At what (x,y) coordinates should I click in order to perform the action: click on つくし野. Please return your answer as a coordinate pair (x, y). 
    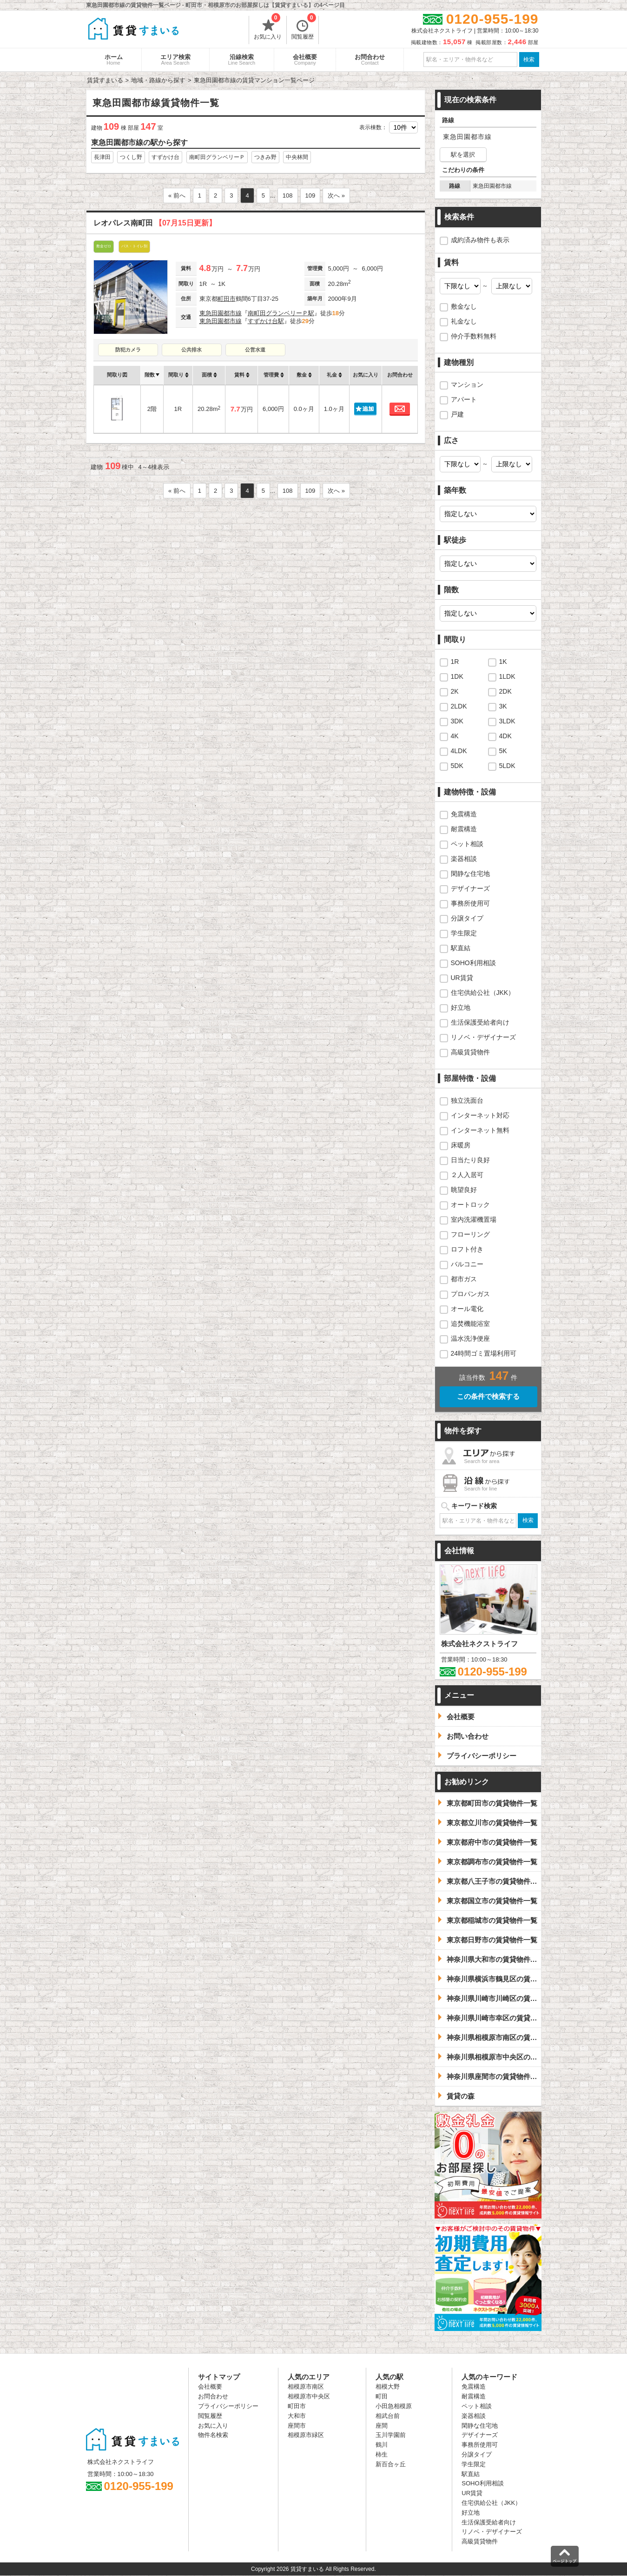
    Looking at the image, I should click on (131, 157).